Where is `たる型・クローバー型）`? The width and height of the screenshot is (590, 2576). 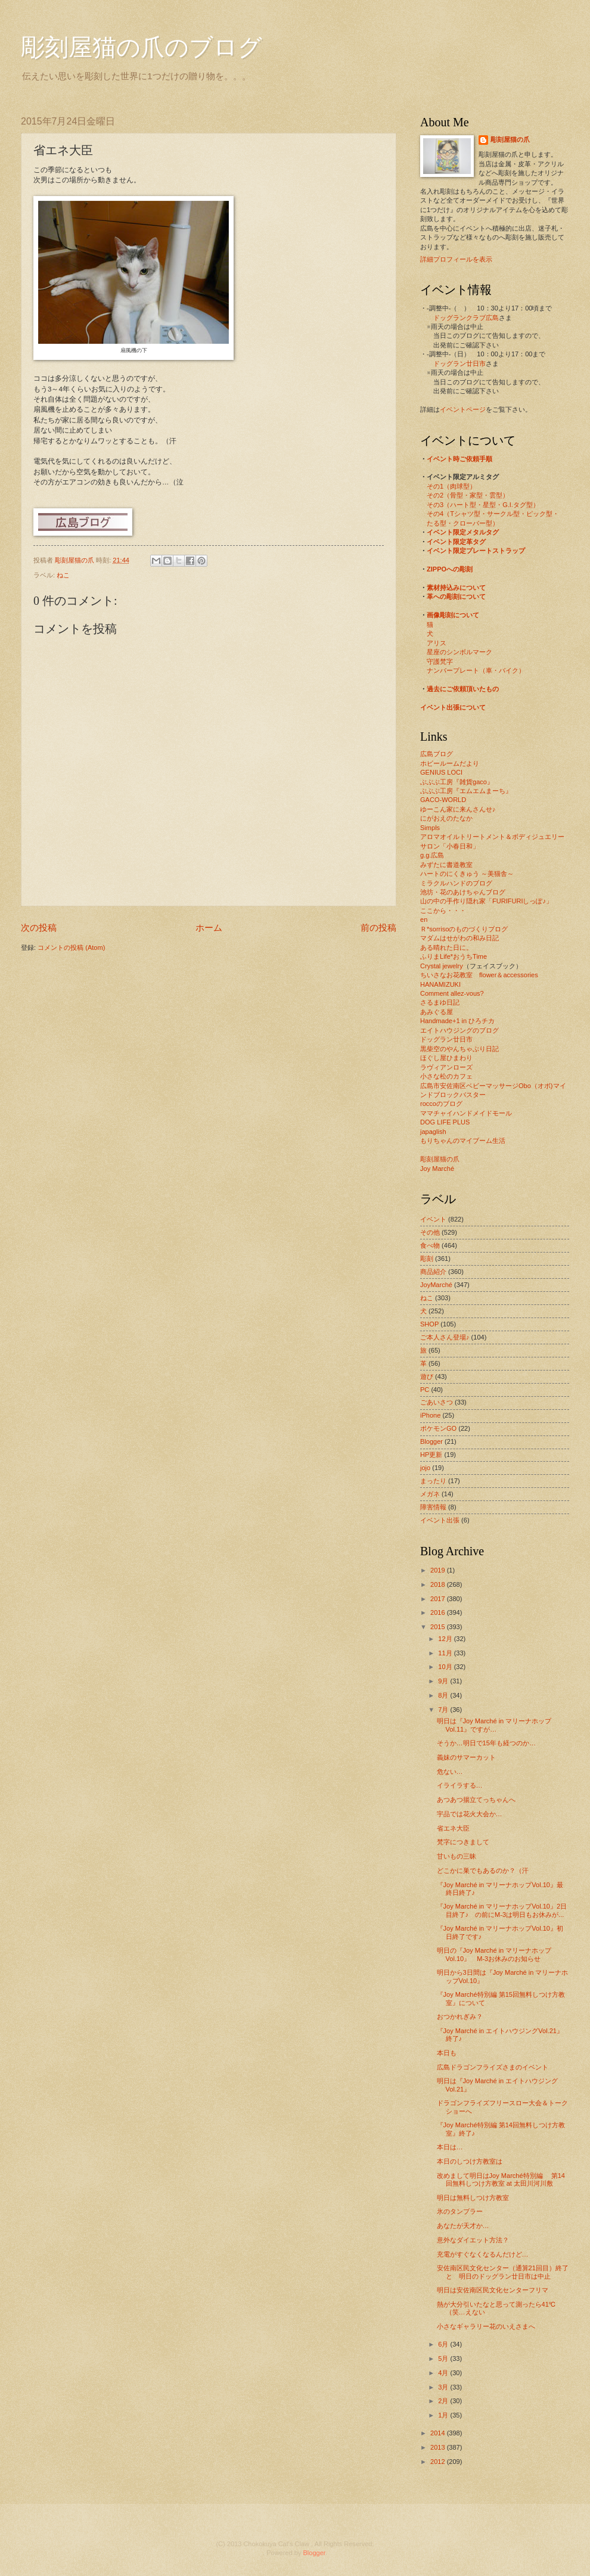 たる型・クローバー型） is located at coordinates (463, 523).